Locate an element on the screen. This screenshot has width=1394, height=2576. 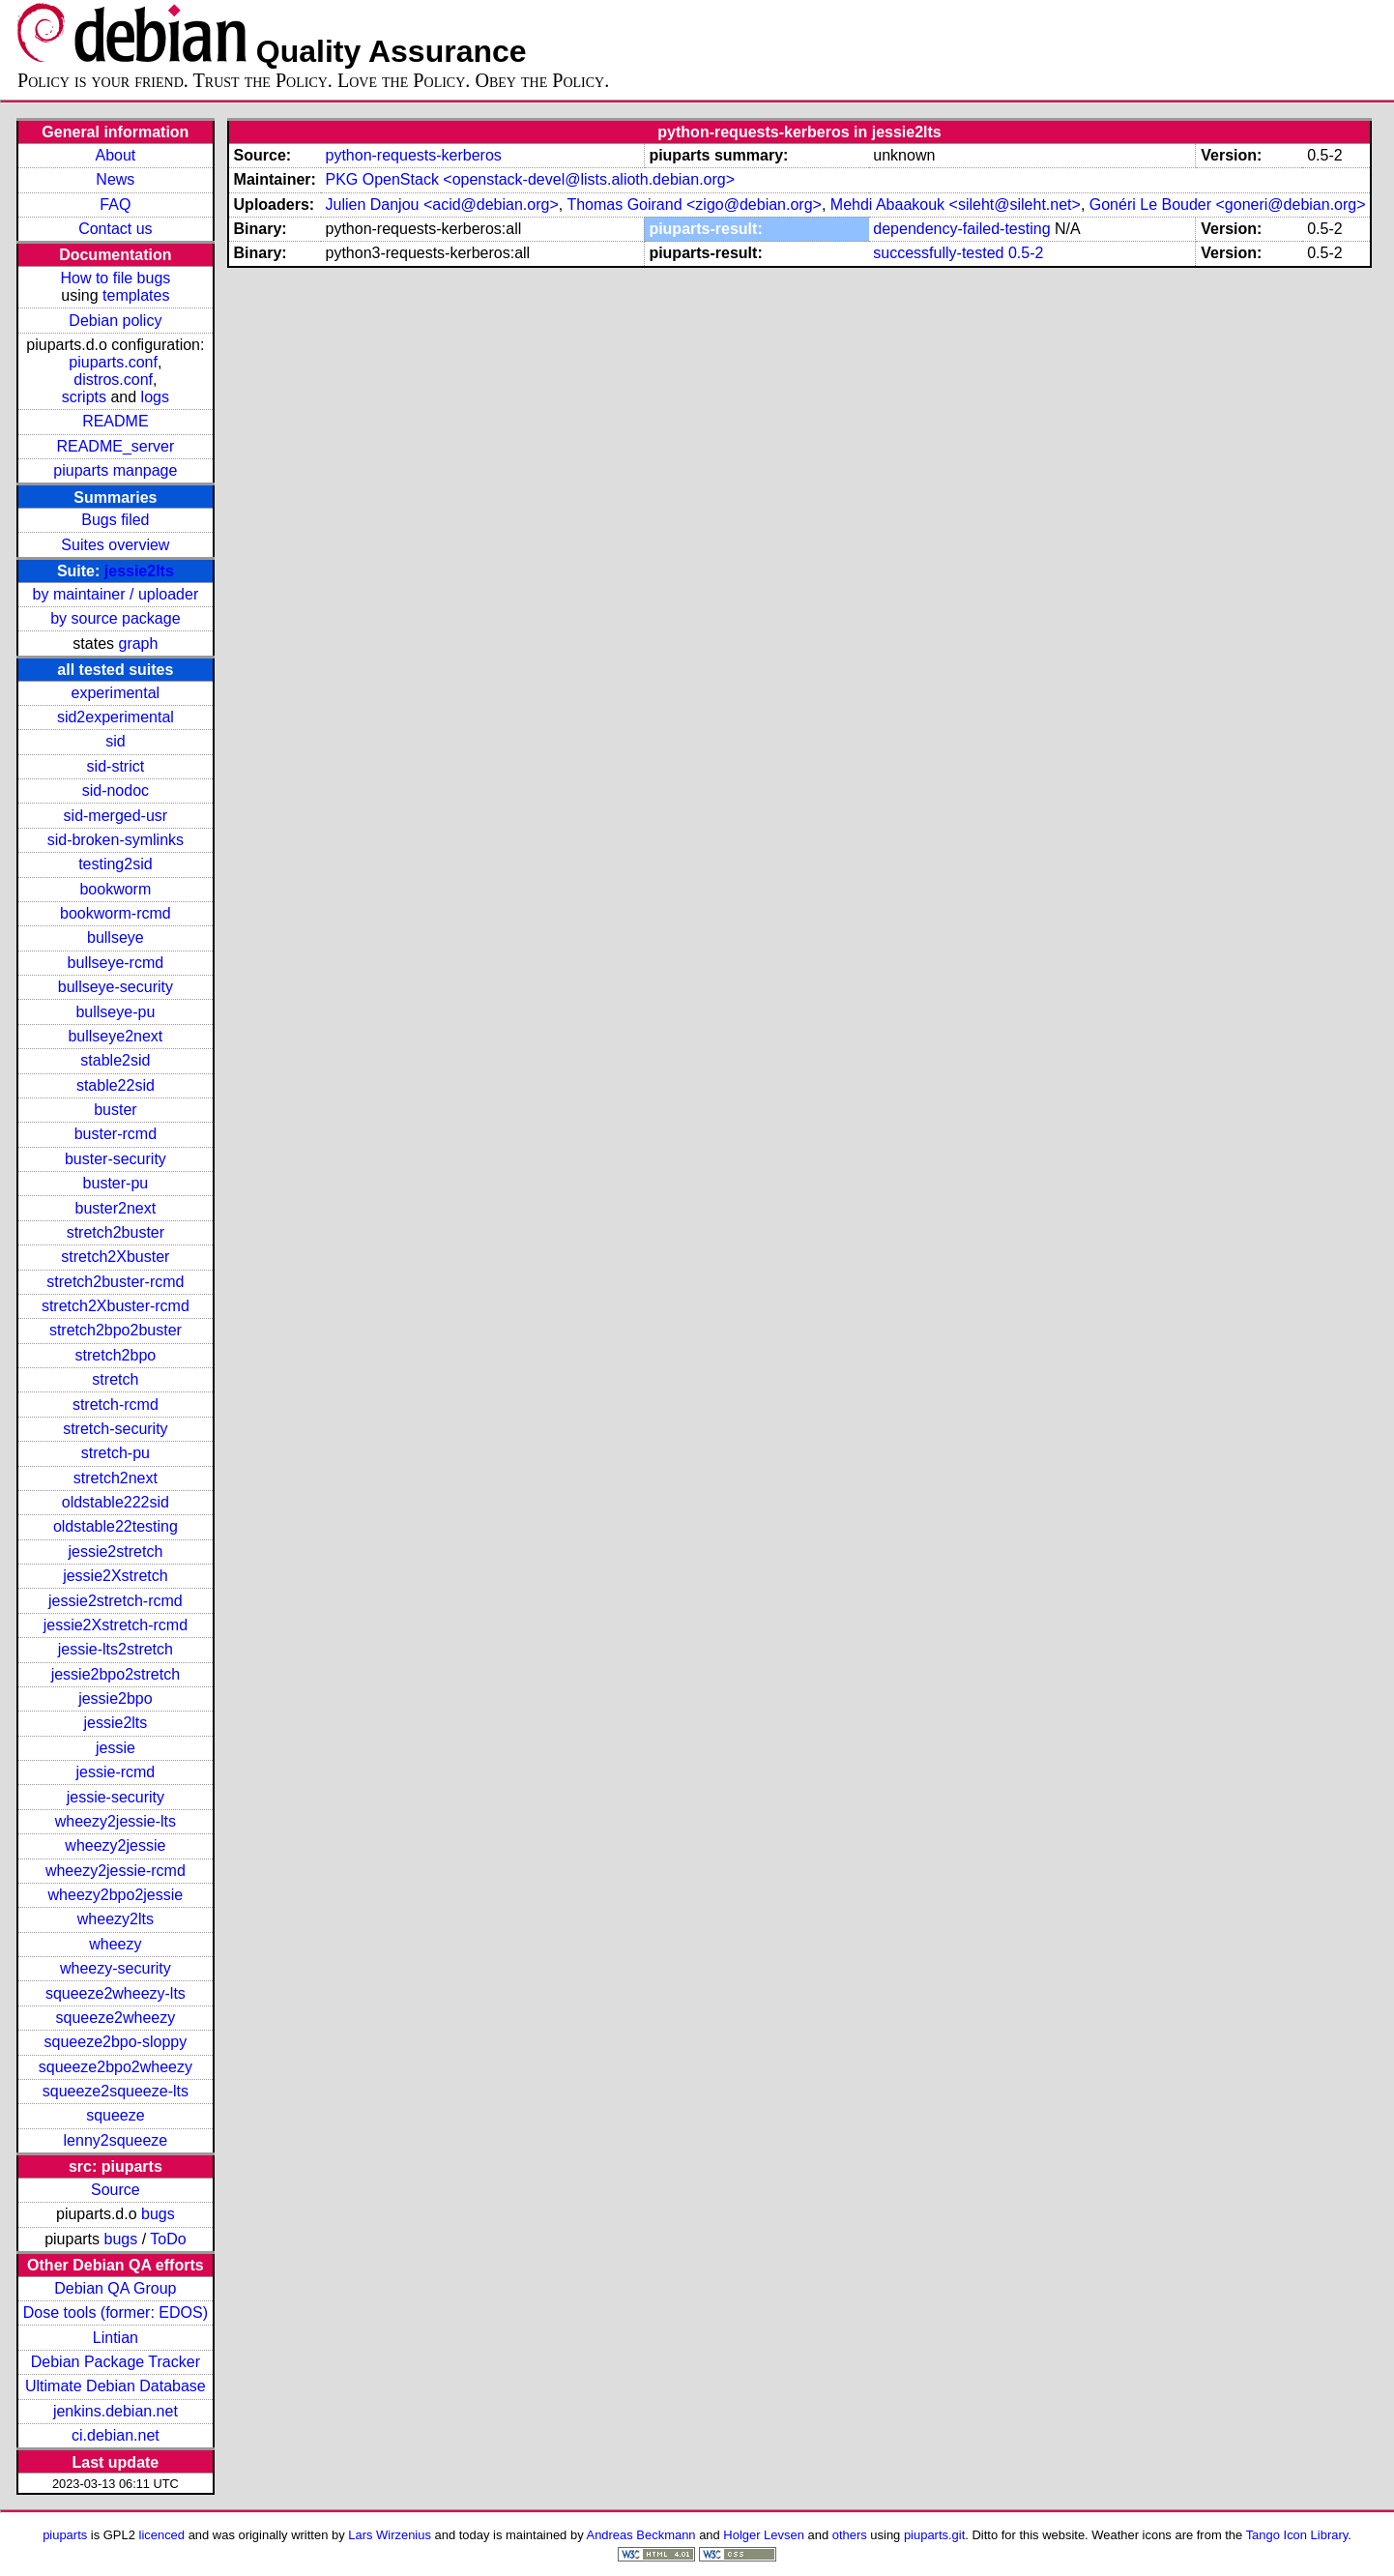
piuparts.conf is located at coordinates (113, 362).